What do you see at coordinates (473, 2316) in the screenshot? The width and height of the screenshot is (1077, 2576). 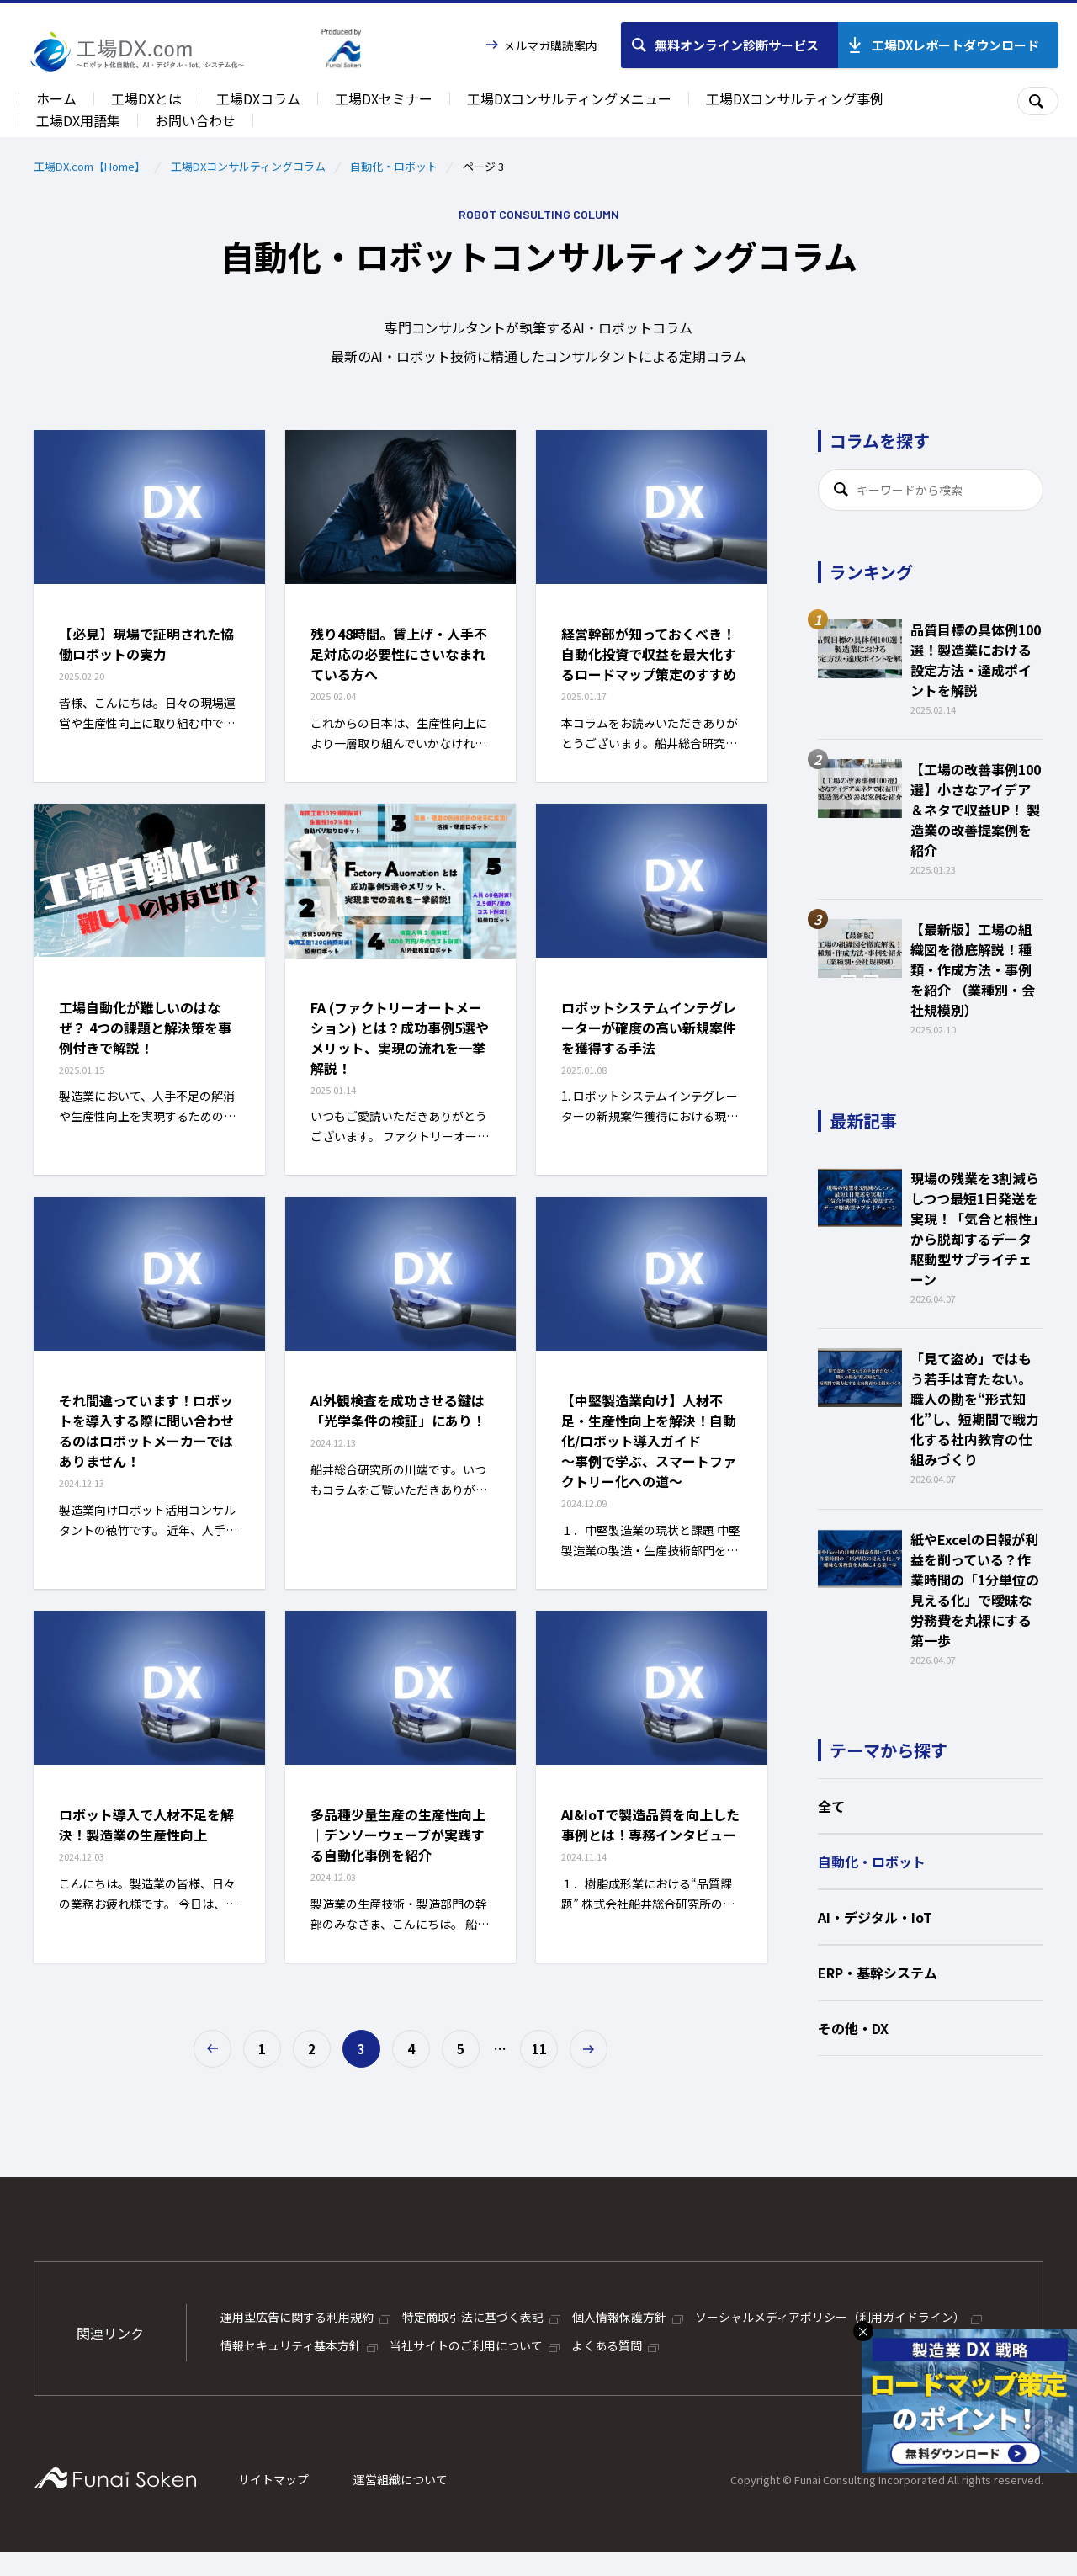 I see `特定商取引法に基づく表記` at bounding box center [473, 2316].